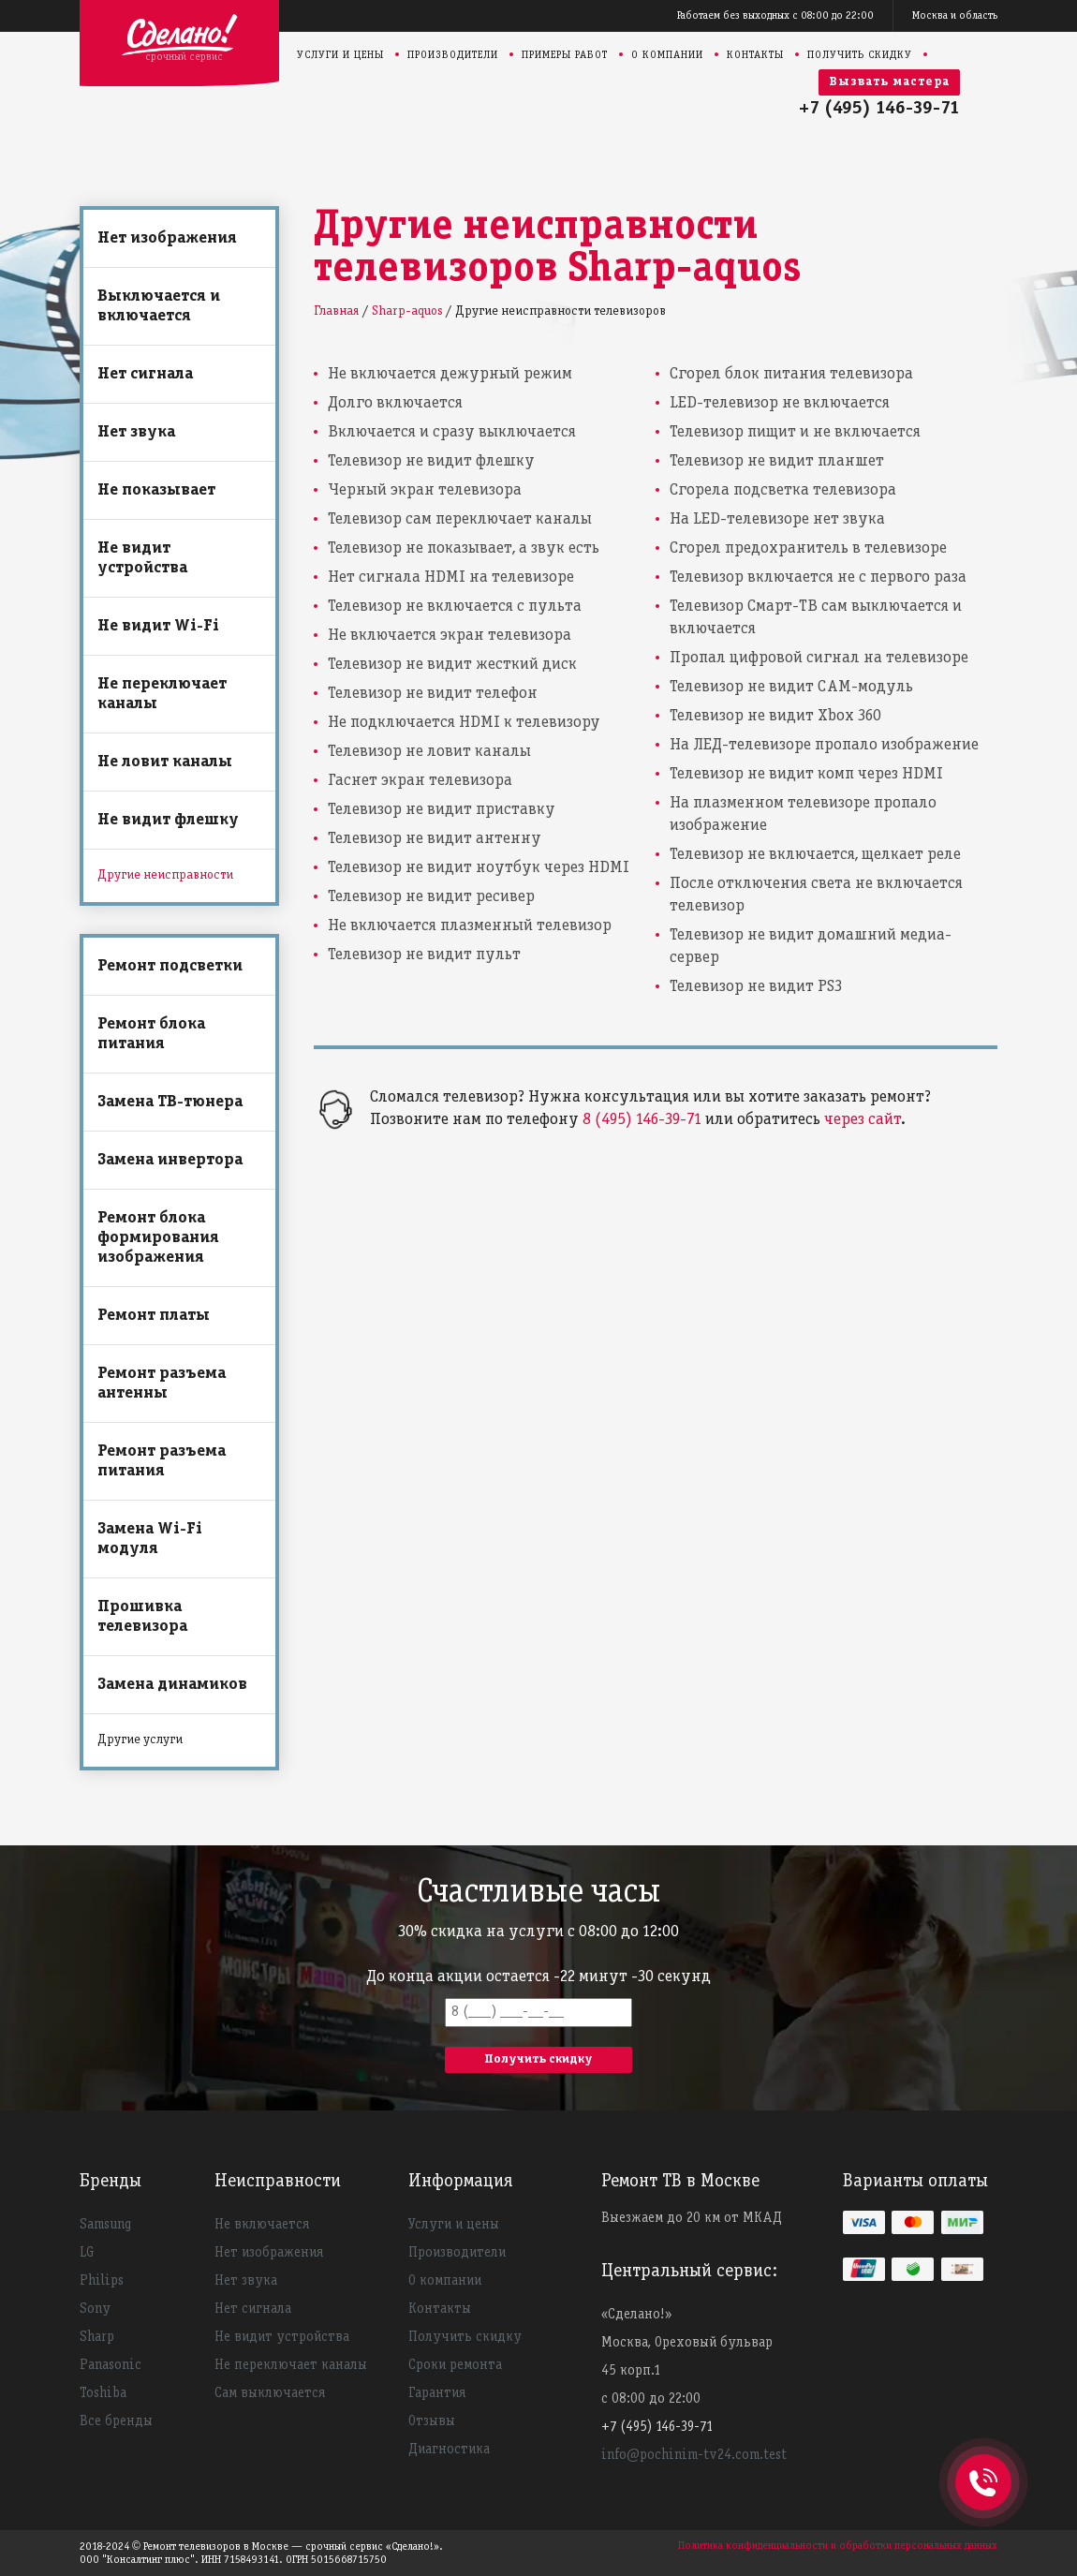 This screenshot has width=1077, height=2576. I want to click on Телевизор не видит ресивер, so click(431, 897).